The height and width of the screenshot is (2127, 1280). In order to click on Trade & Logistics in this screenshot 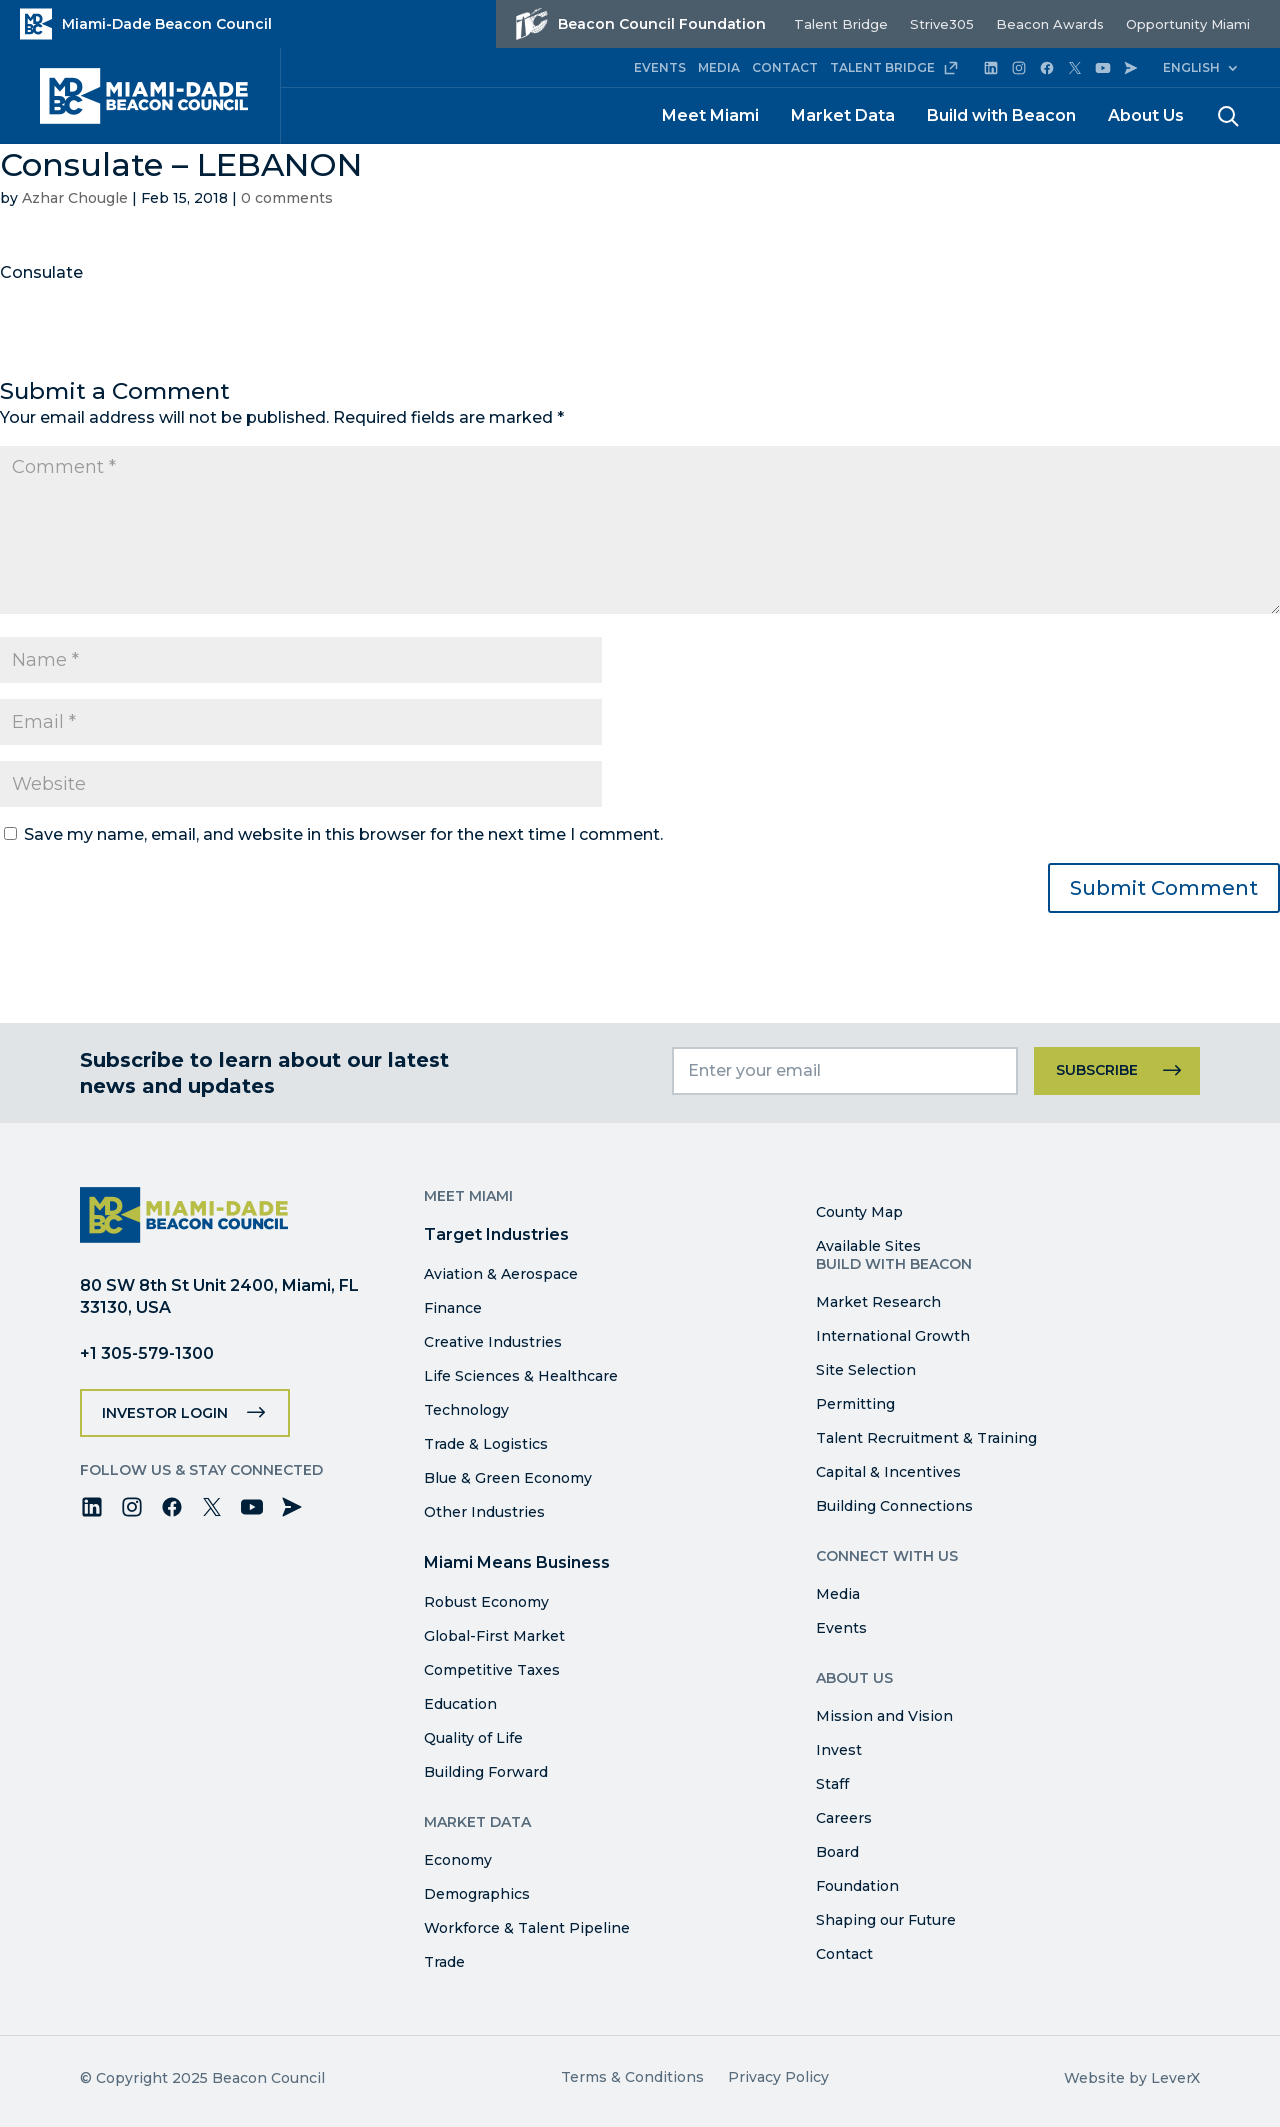, I will do `click(486, 1444)`.